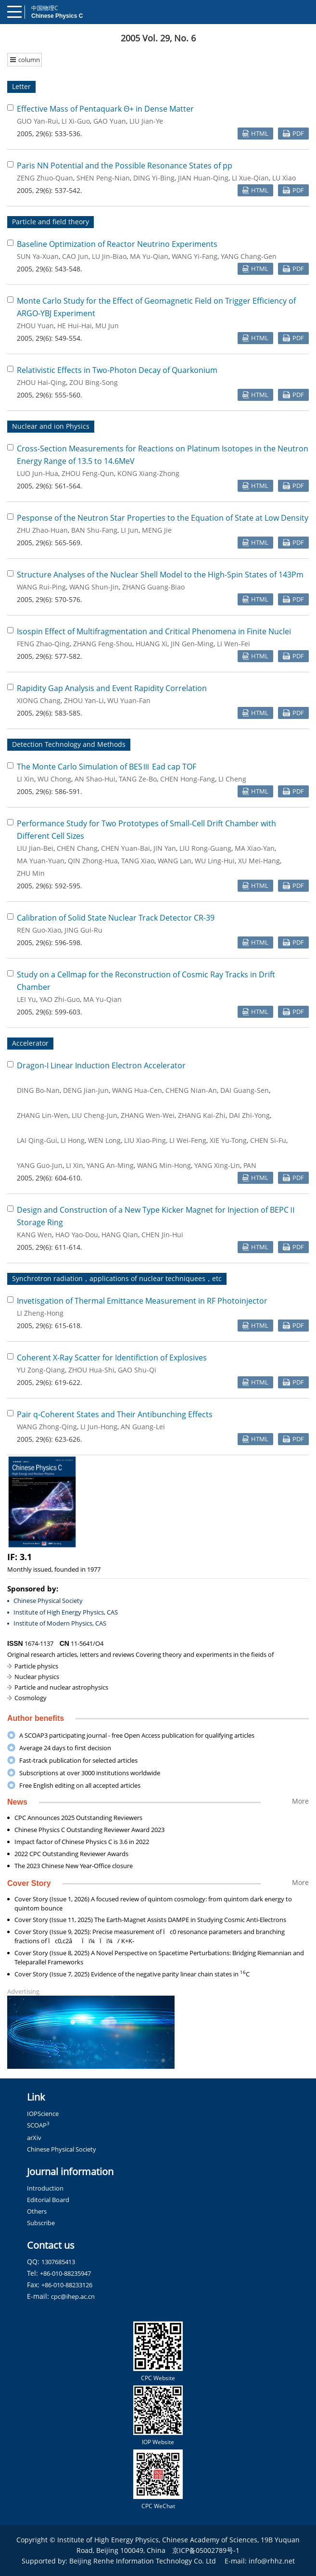  Describe the element at coordinates (137, 1369) in the screenshot. I see `GAO Shu-Qi` at that location.